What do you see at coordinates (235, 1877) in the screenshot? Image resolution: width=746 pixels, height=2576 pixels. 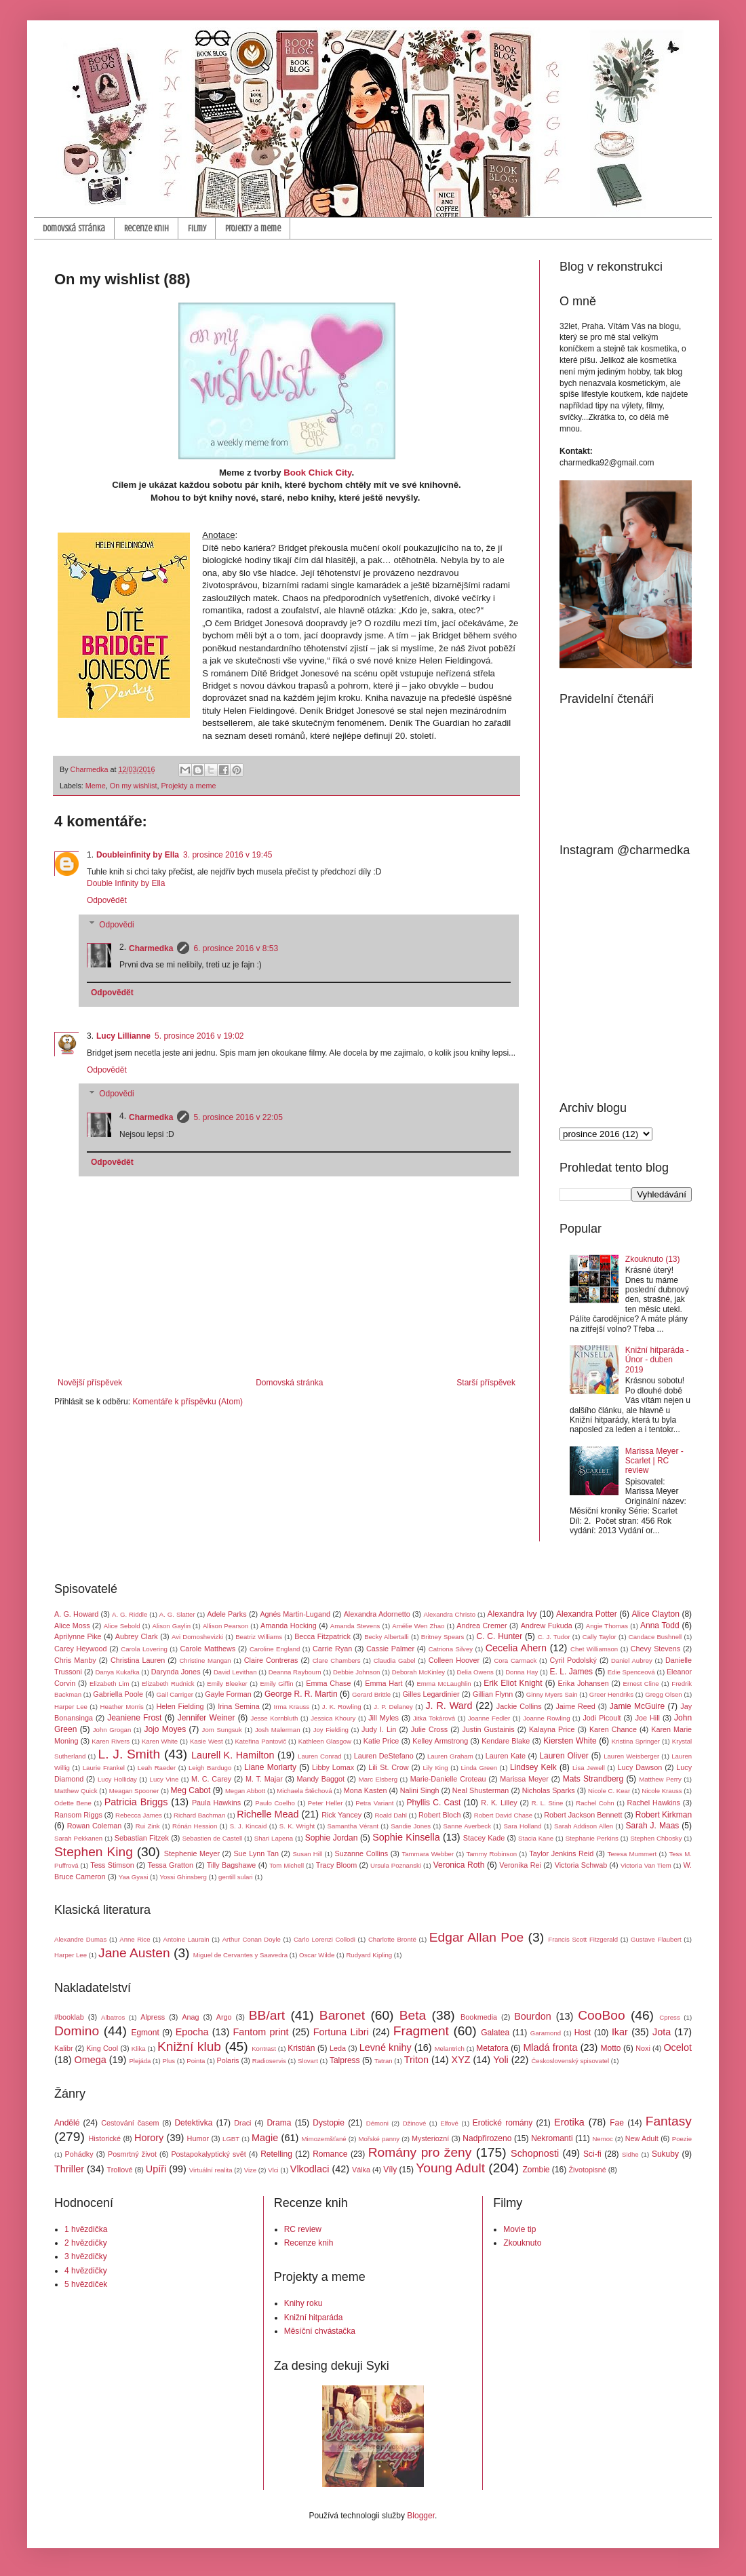 I see `gentill sulari` at bounding box center [235, 1877].